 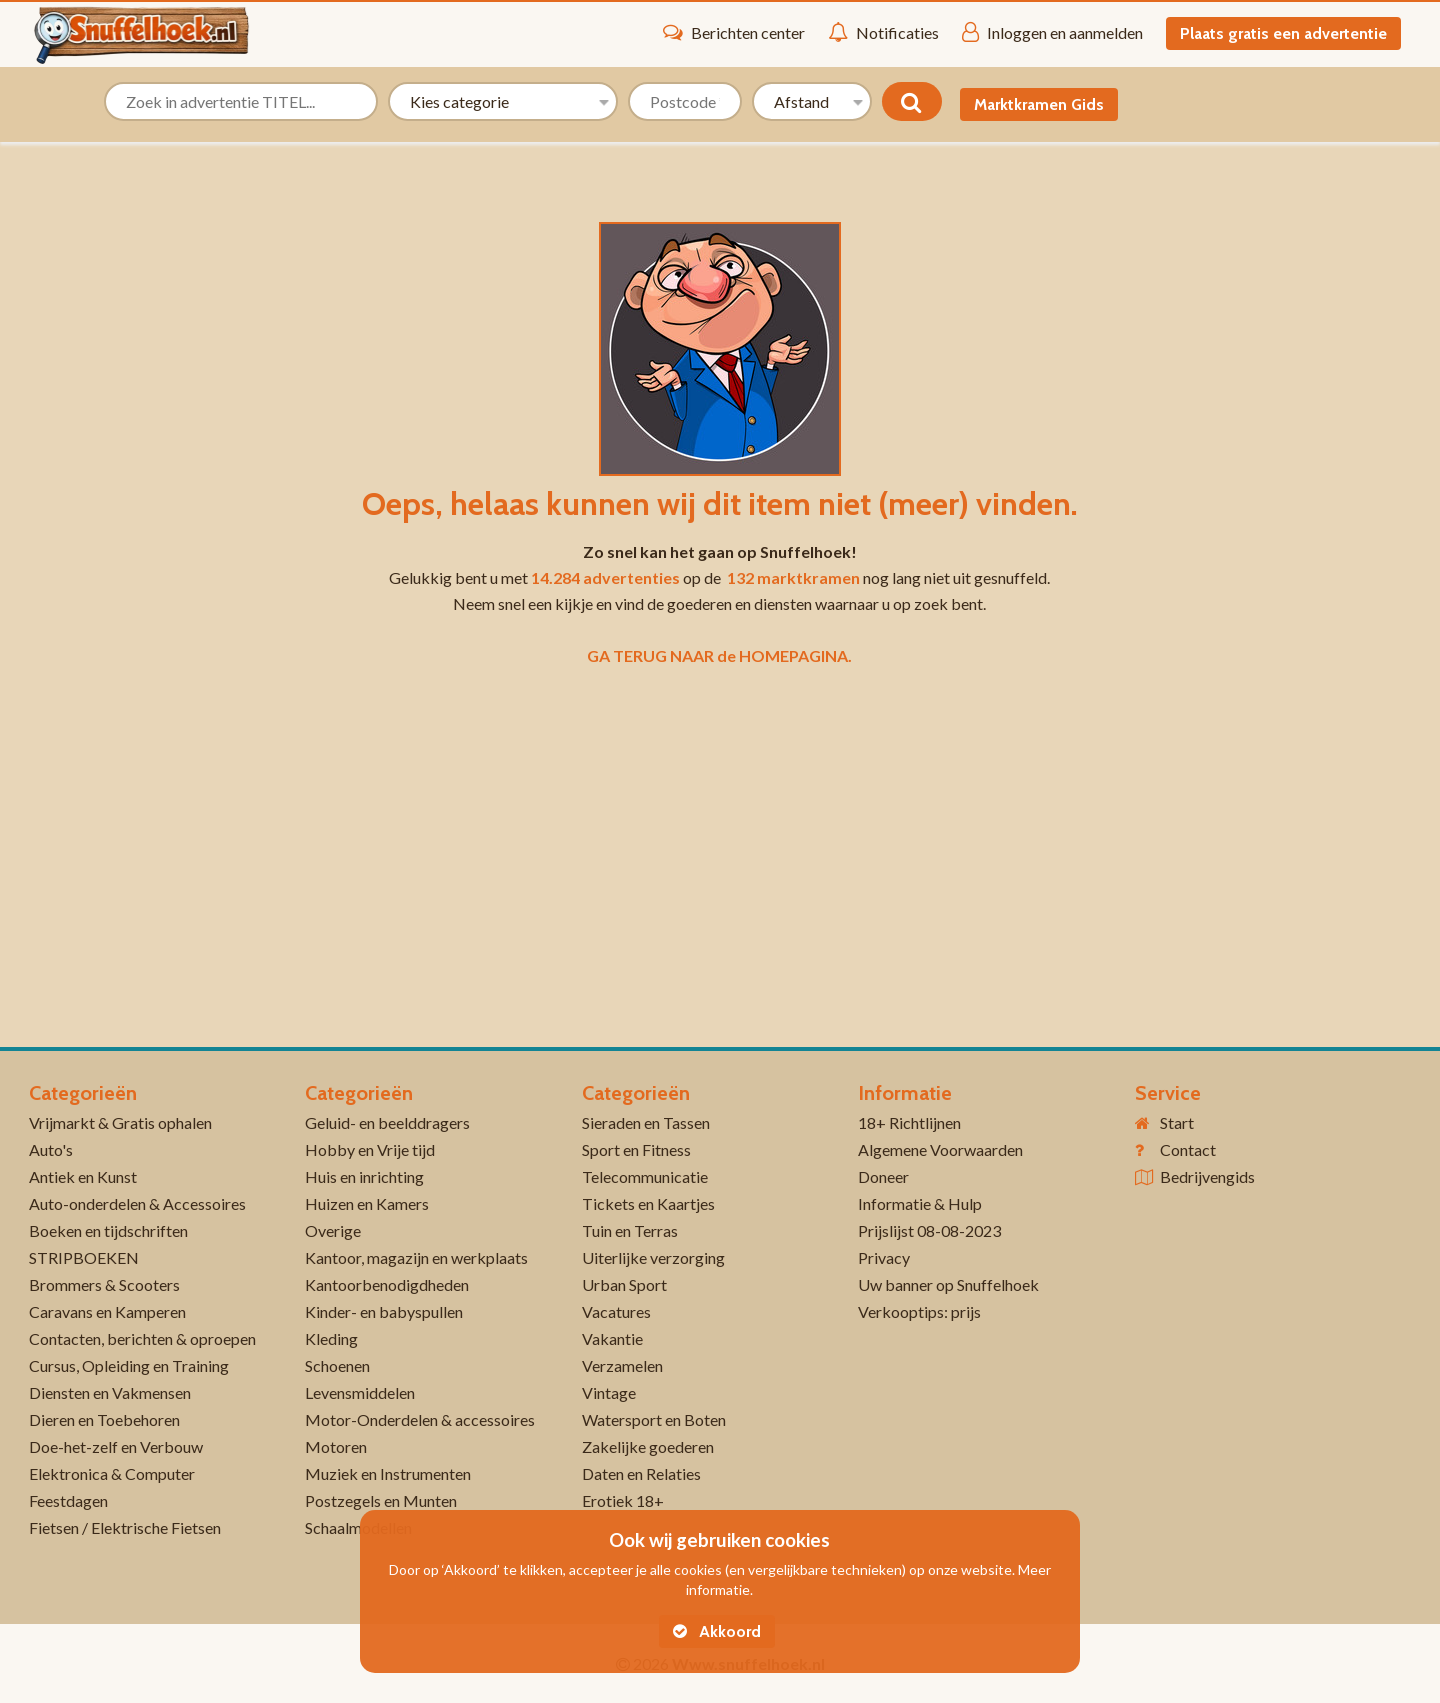 I want to click on Vacatures, so click(x=616, y=1311).